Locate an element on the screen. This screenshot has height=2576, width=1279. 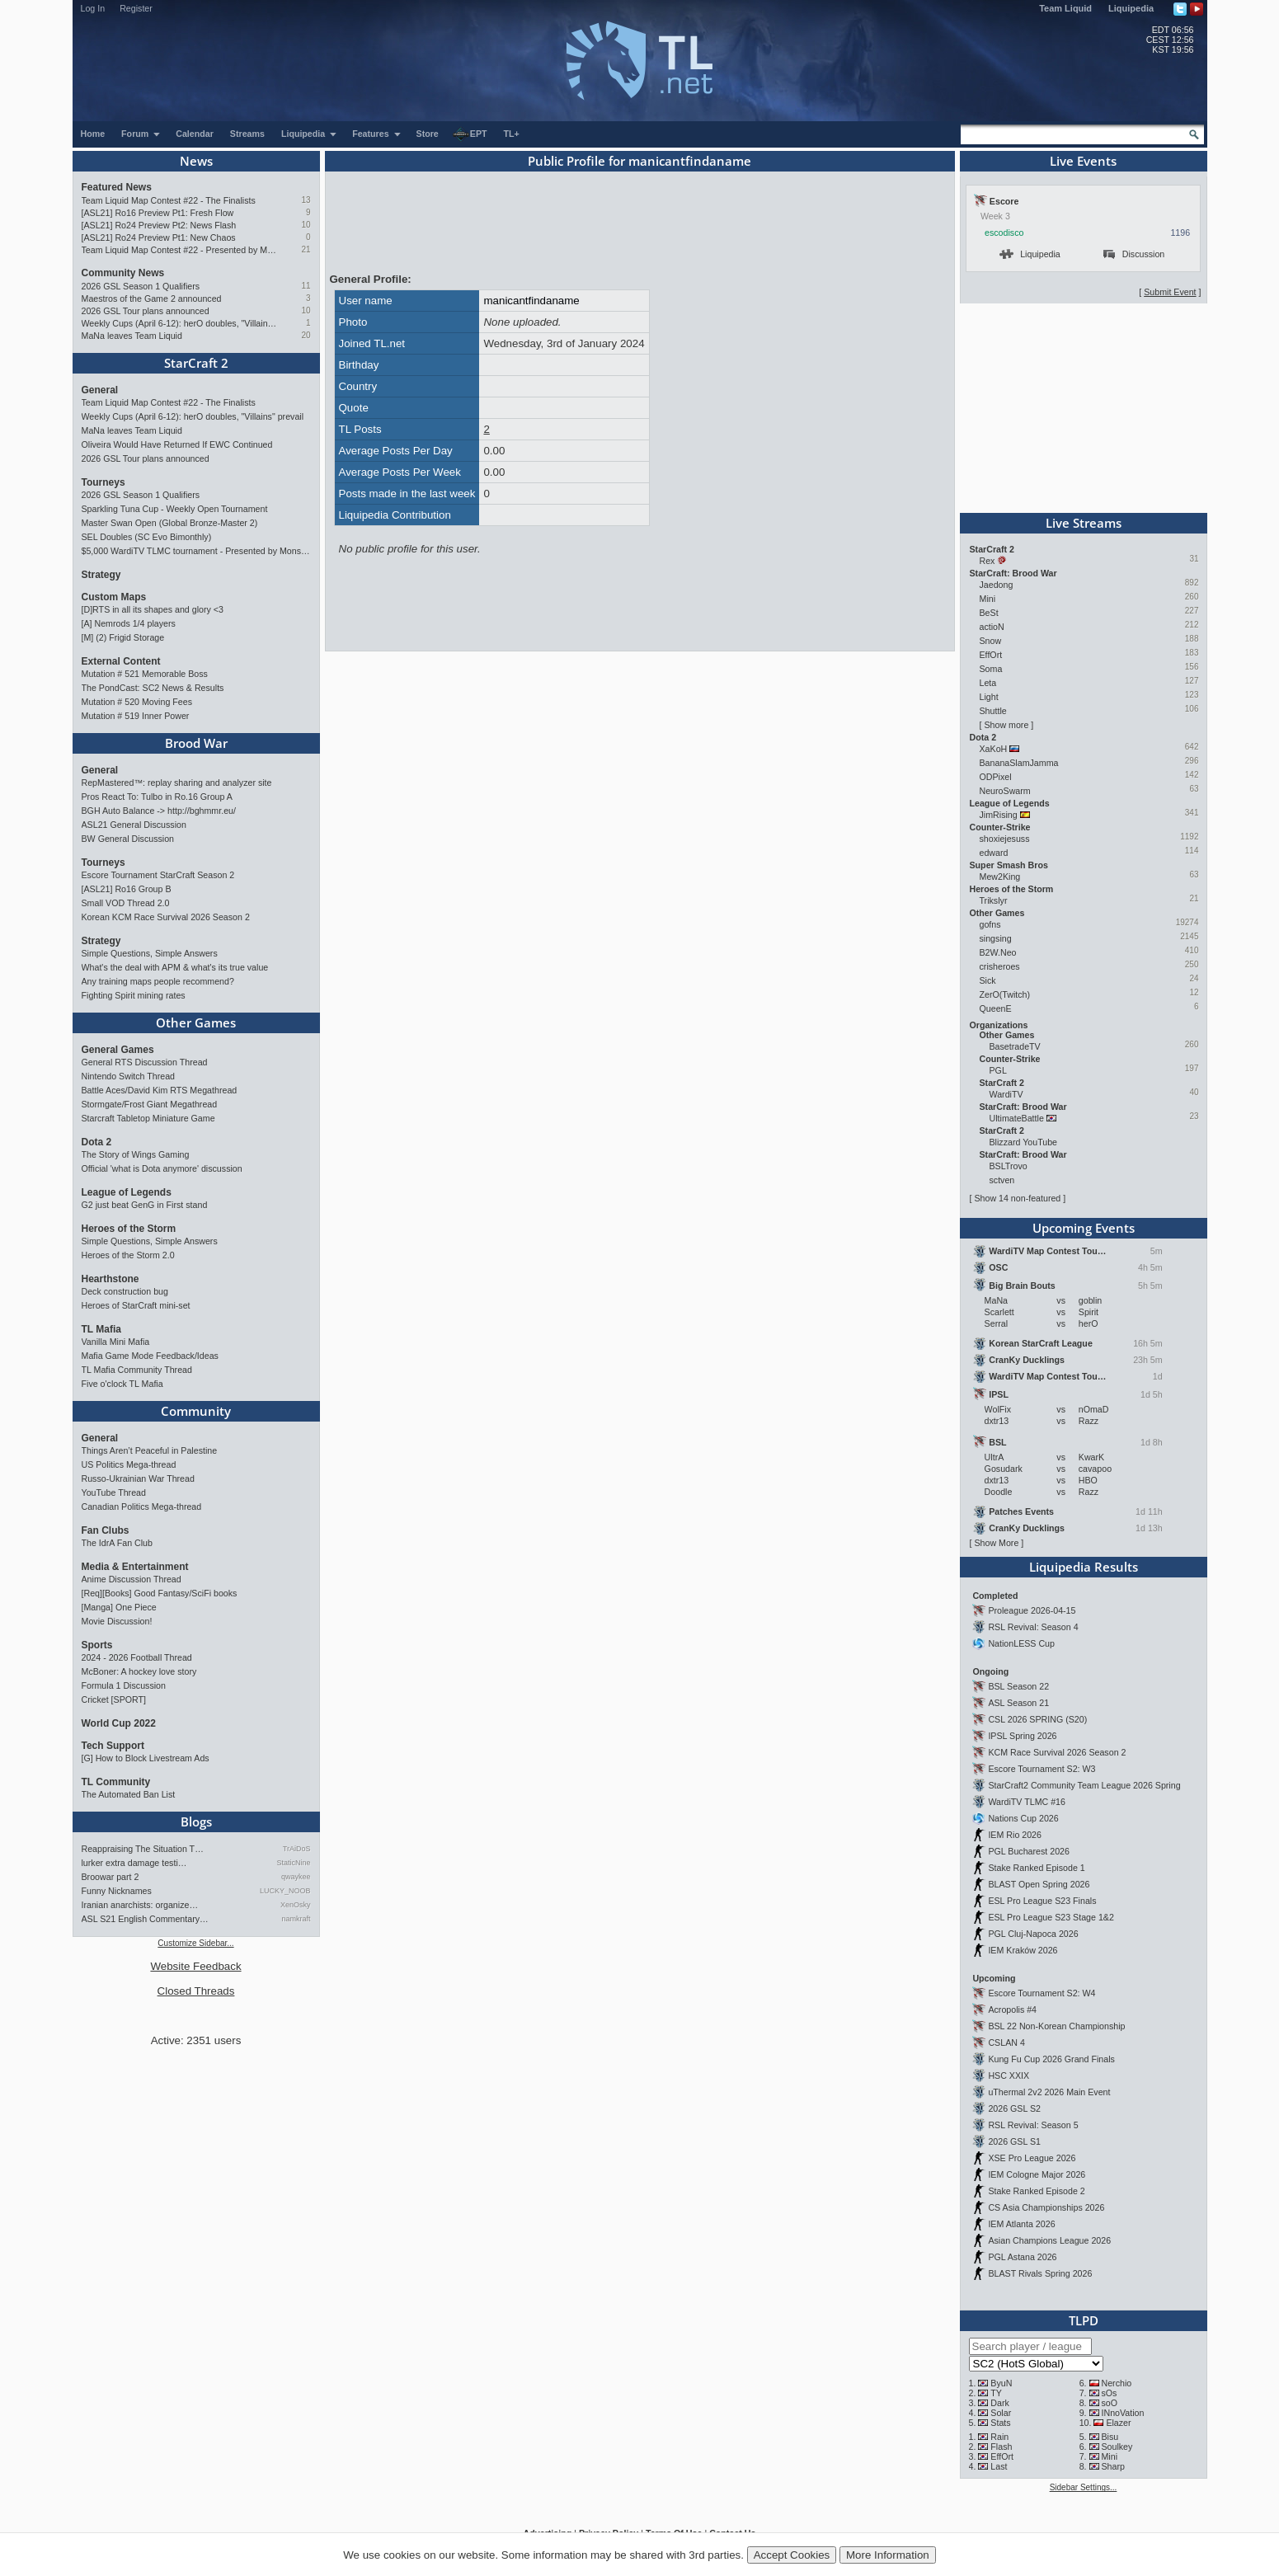
10 is located at coordinates (305, 224).